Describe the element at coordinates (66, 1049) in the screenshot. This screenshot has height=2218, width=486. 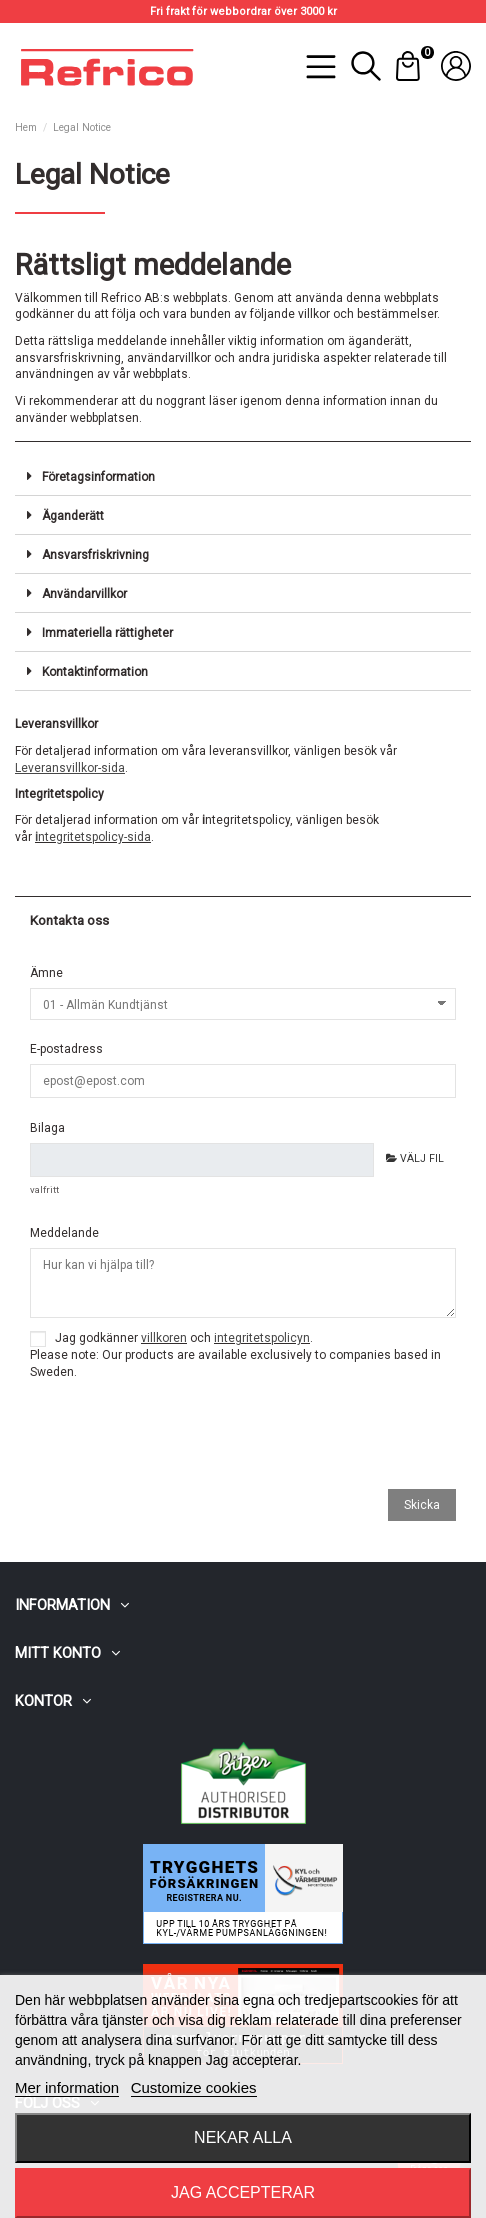
I see `E-postadress` at that location.